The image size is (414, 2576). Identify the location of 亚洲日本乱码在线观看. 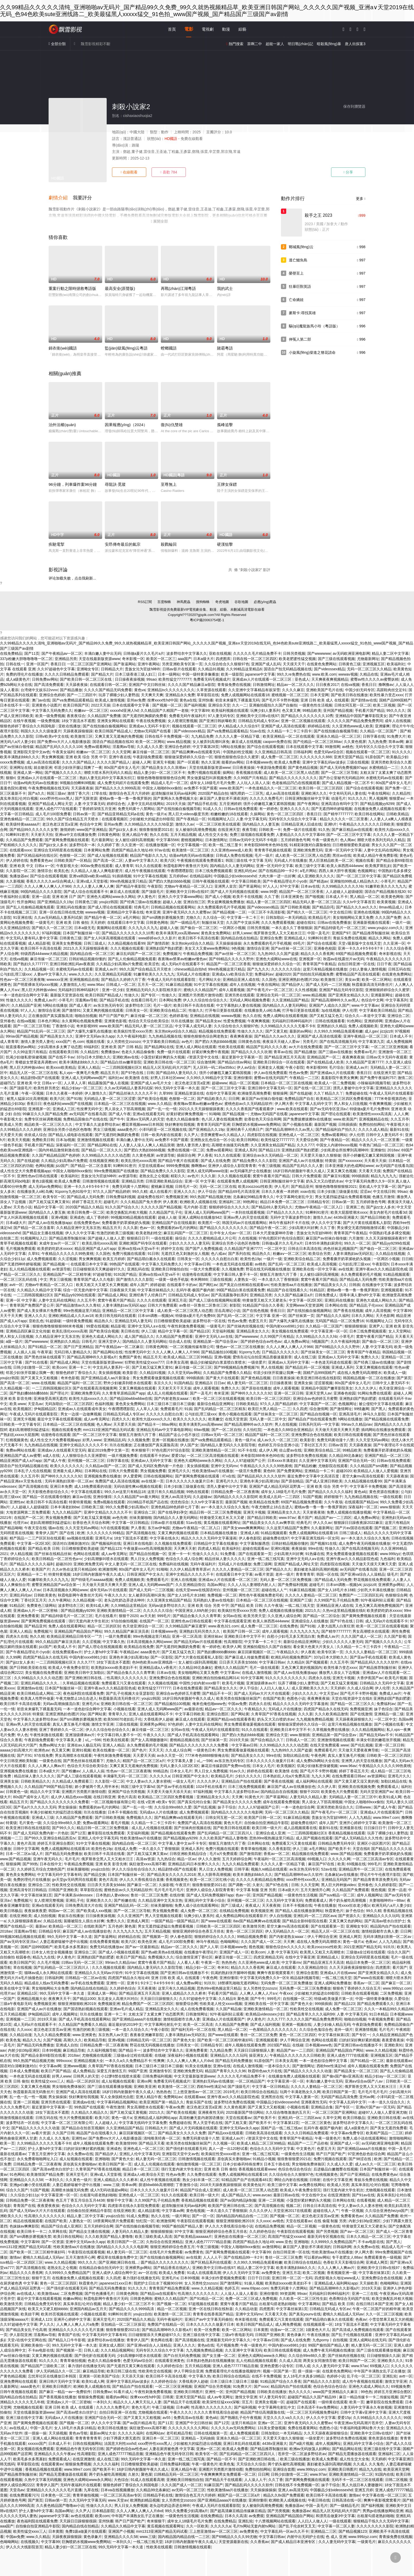
(241, 2443).